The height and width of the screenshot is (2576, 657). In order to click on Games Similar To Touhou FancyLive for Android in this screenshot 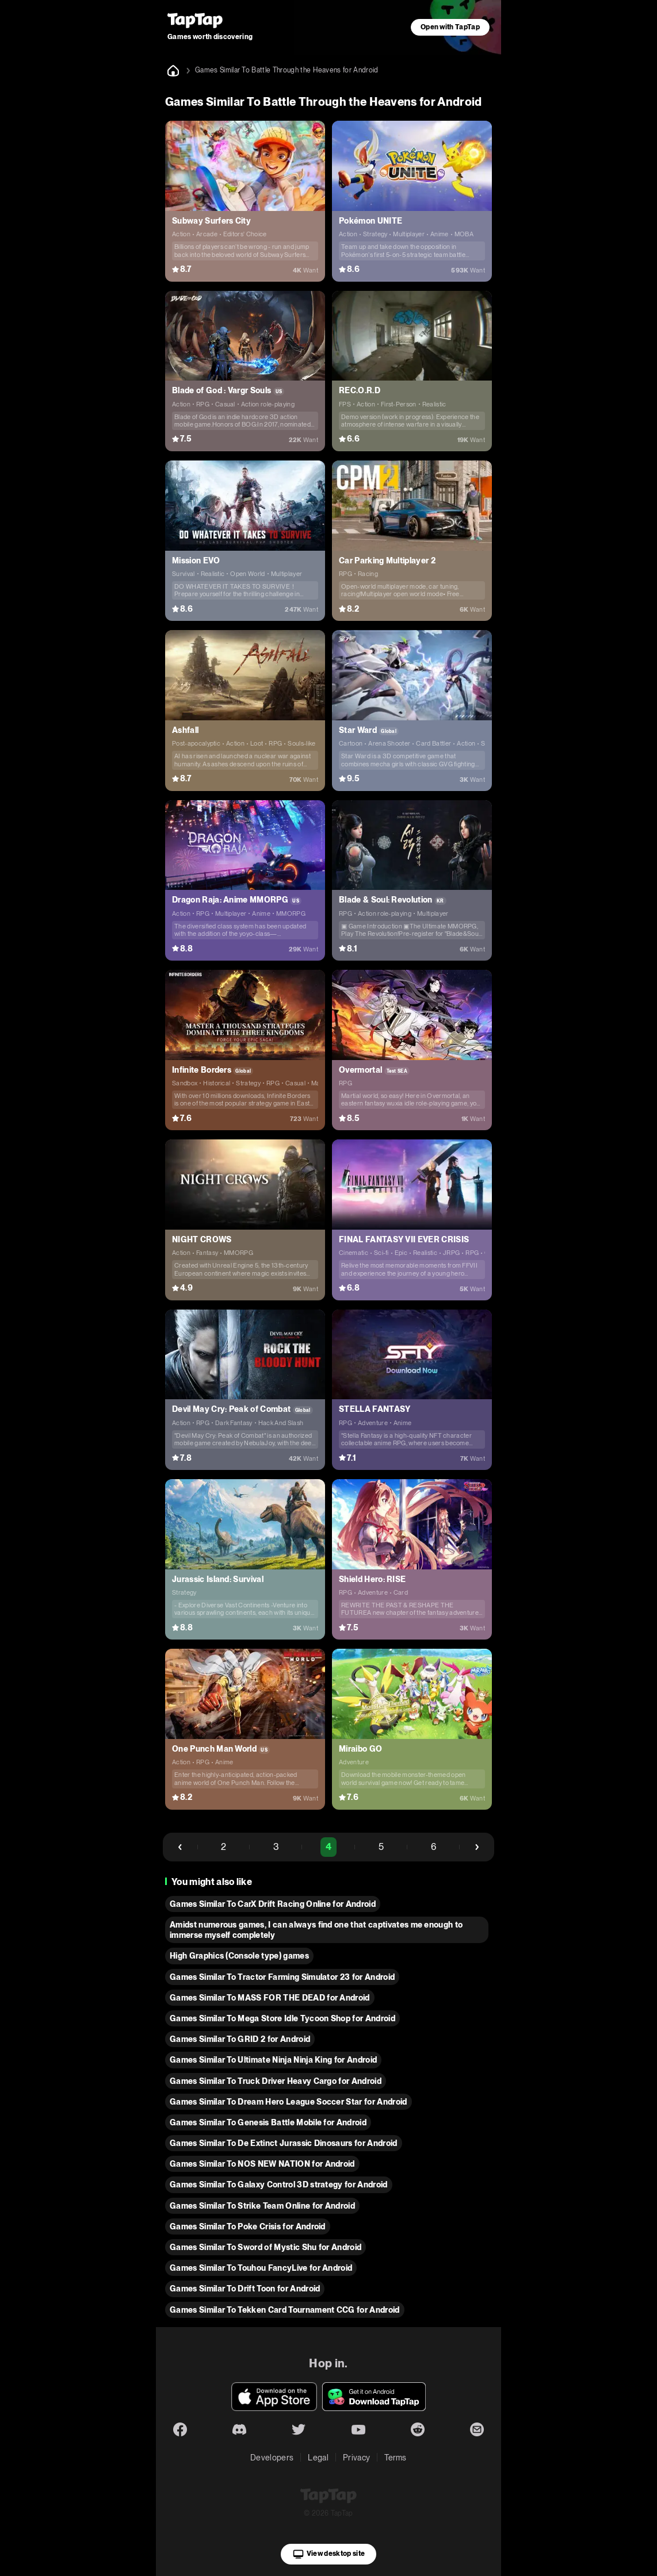, I will do `click(261, 2267)`.